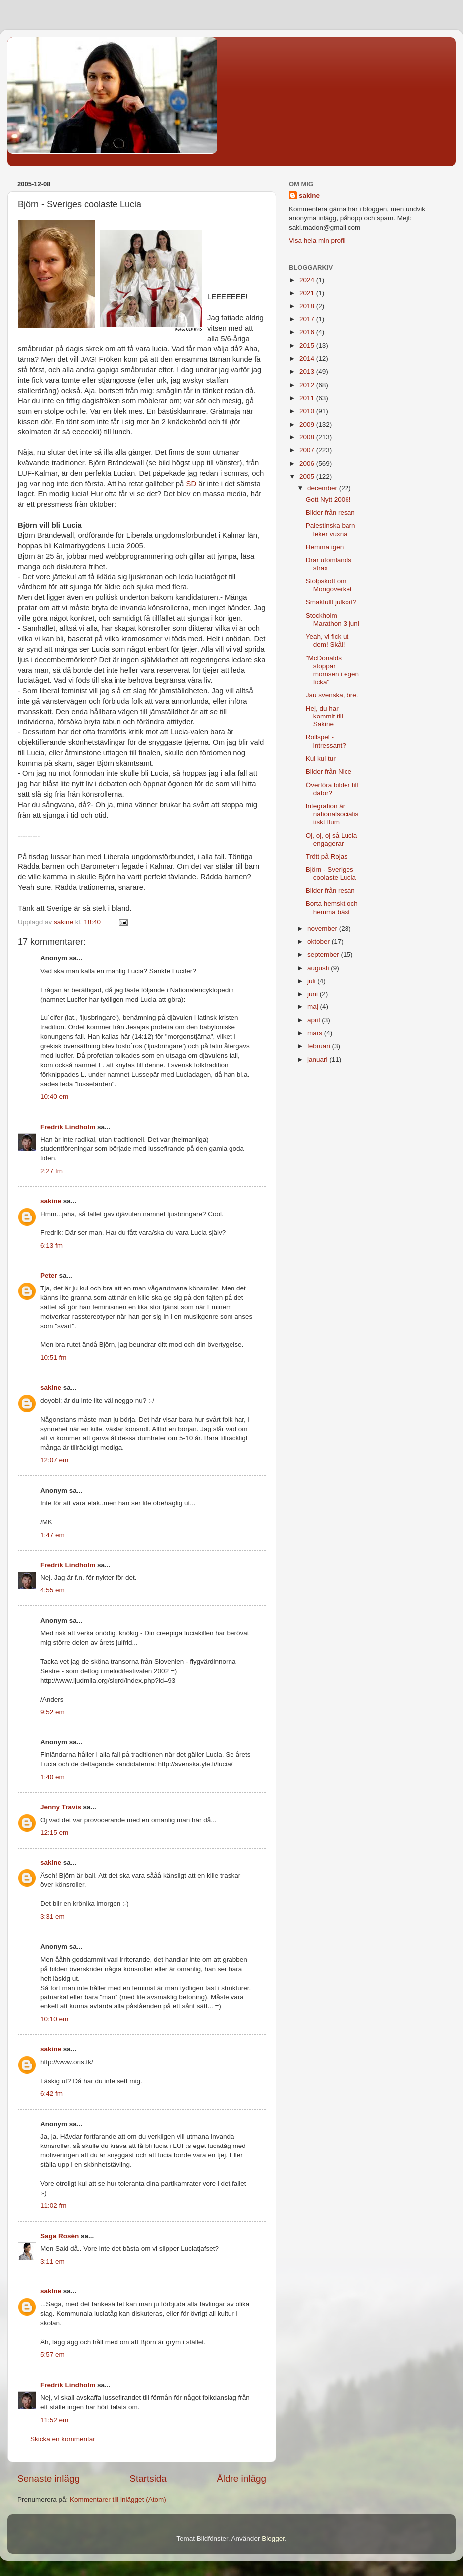 The width and height of the screenshot is (463, 2576). I want to click on Blogger, so click(273, 2538).